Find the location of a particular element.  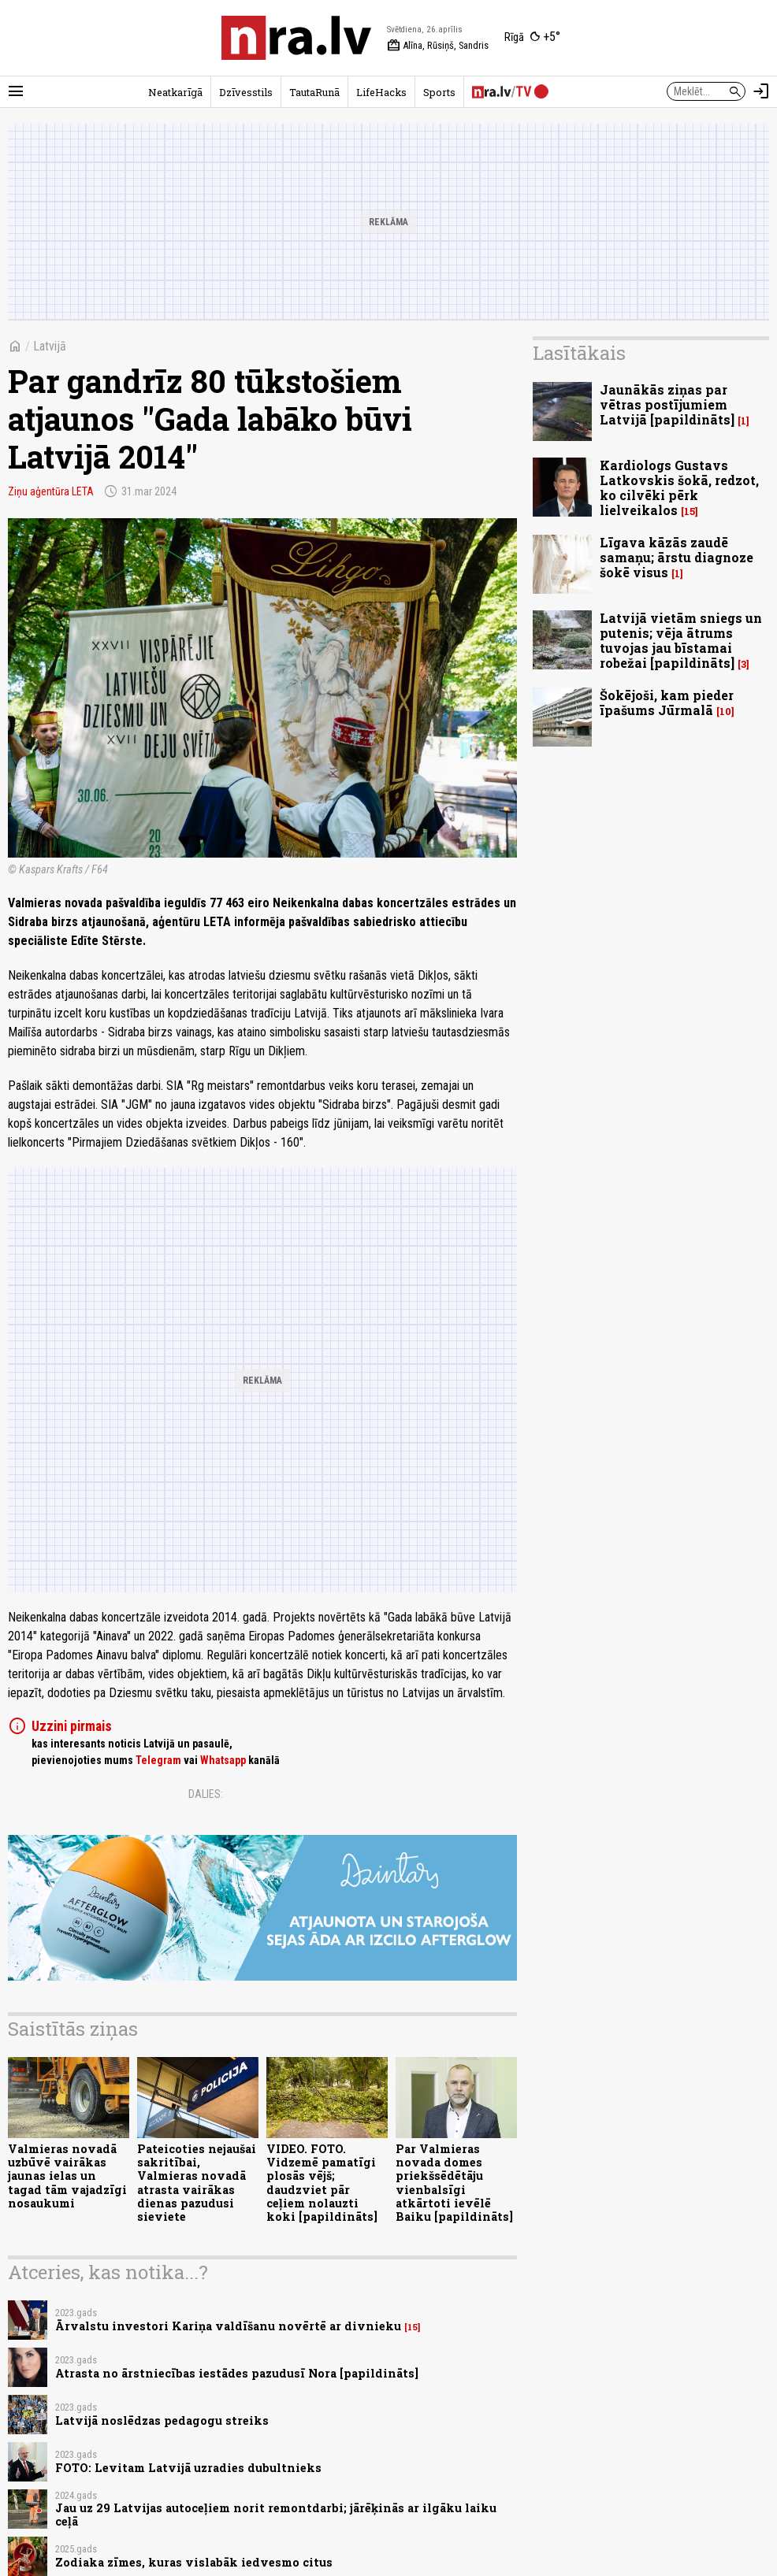

VIDEO. FOTO. Vidzemē pamatīgi plosās vējš; daudzviet pār ceļiem nolauzti koki [papildināts] is located at coordinates (321, 2182).